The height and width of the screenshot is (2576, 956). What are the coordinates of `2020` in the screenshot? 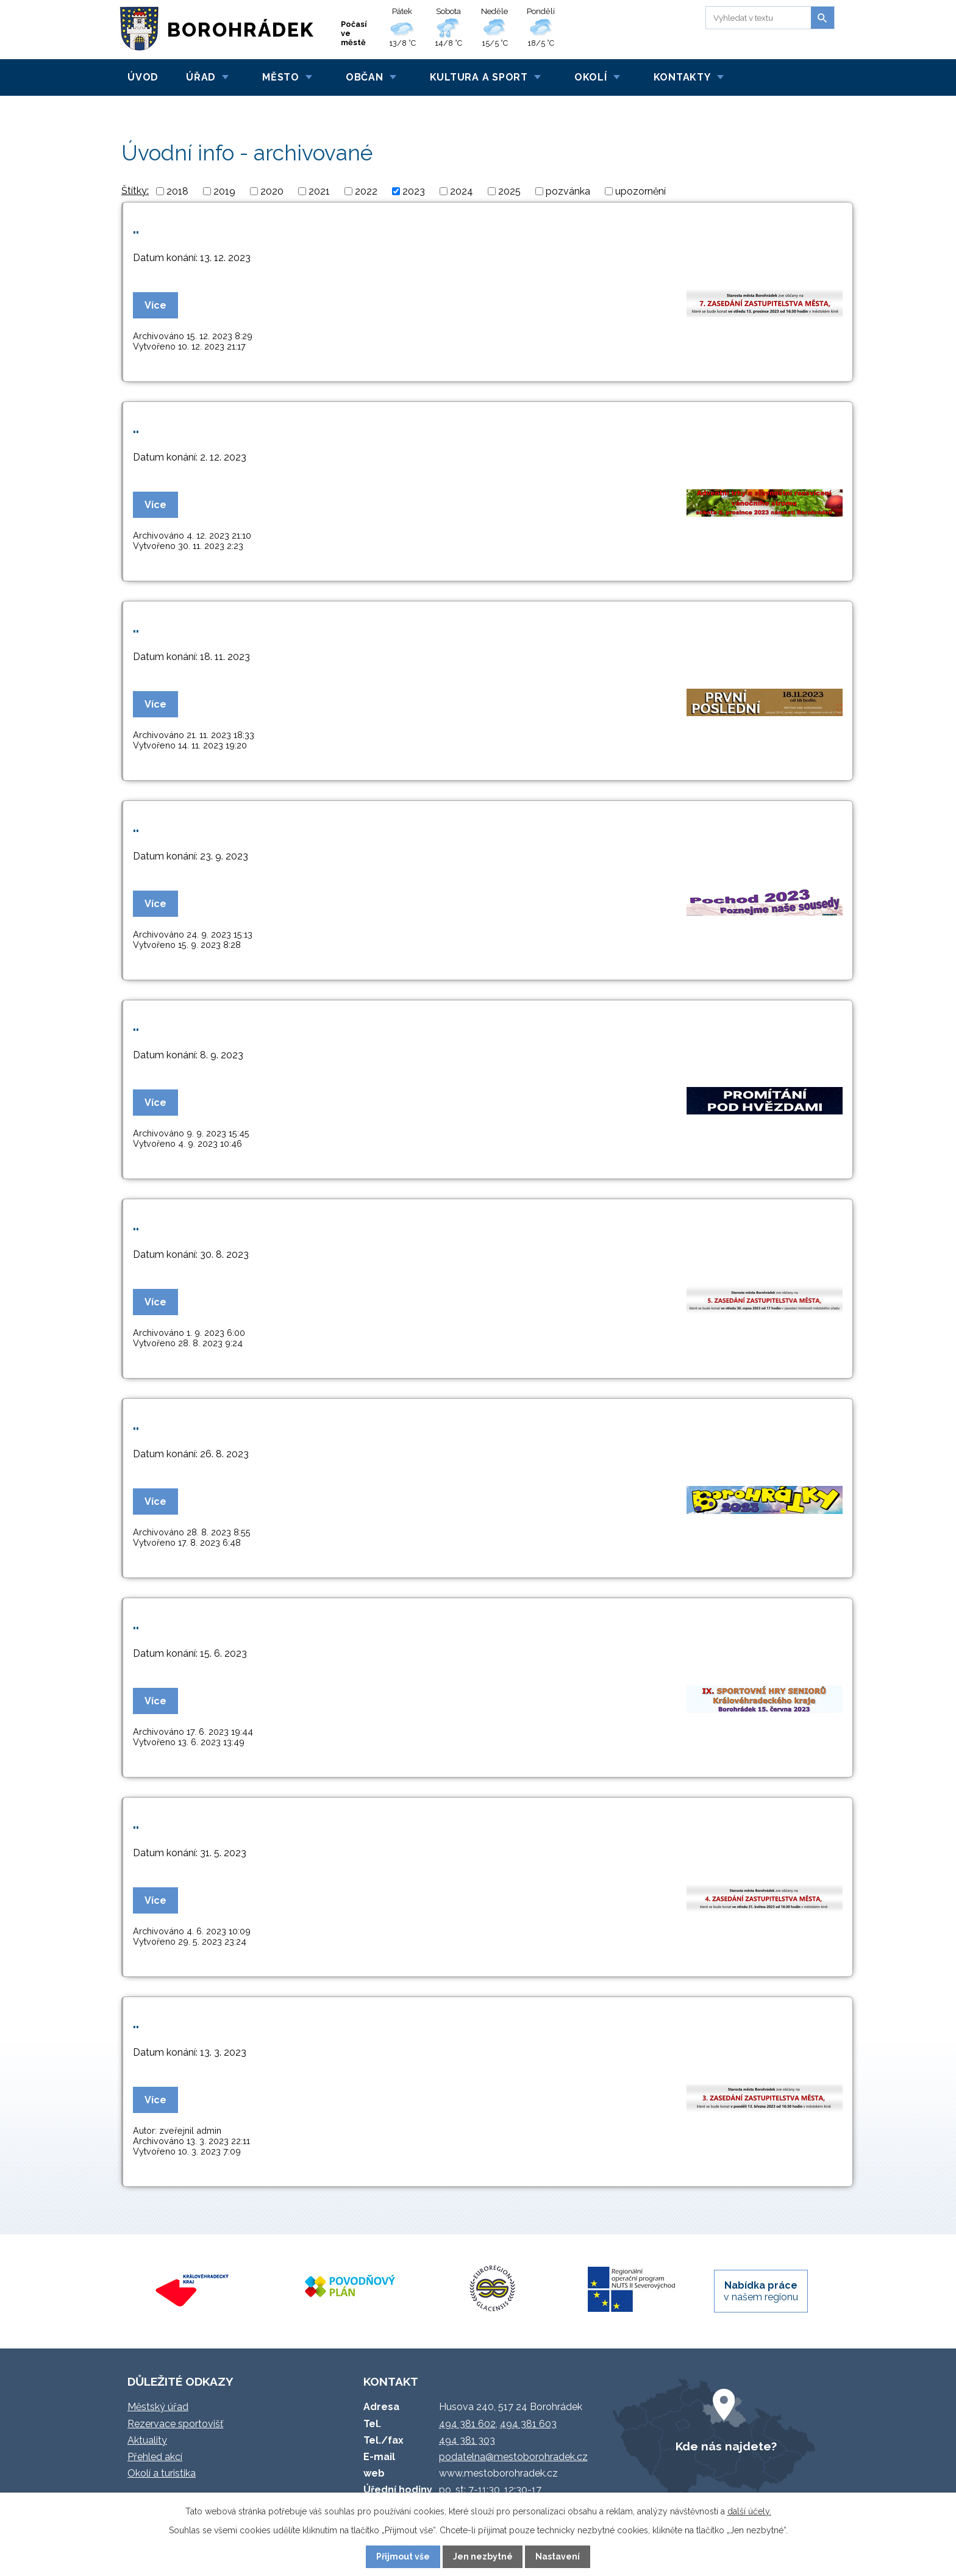 It's located at (272, 191).